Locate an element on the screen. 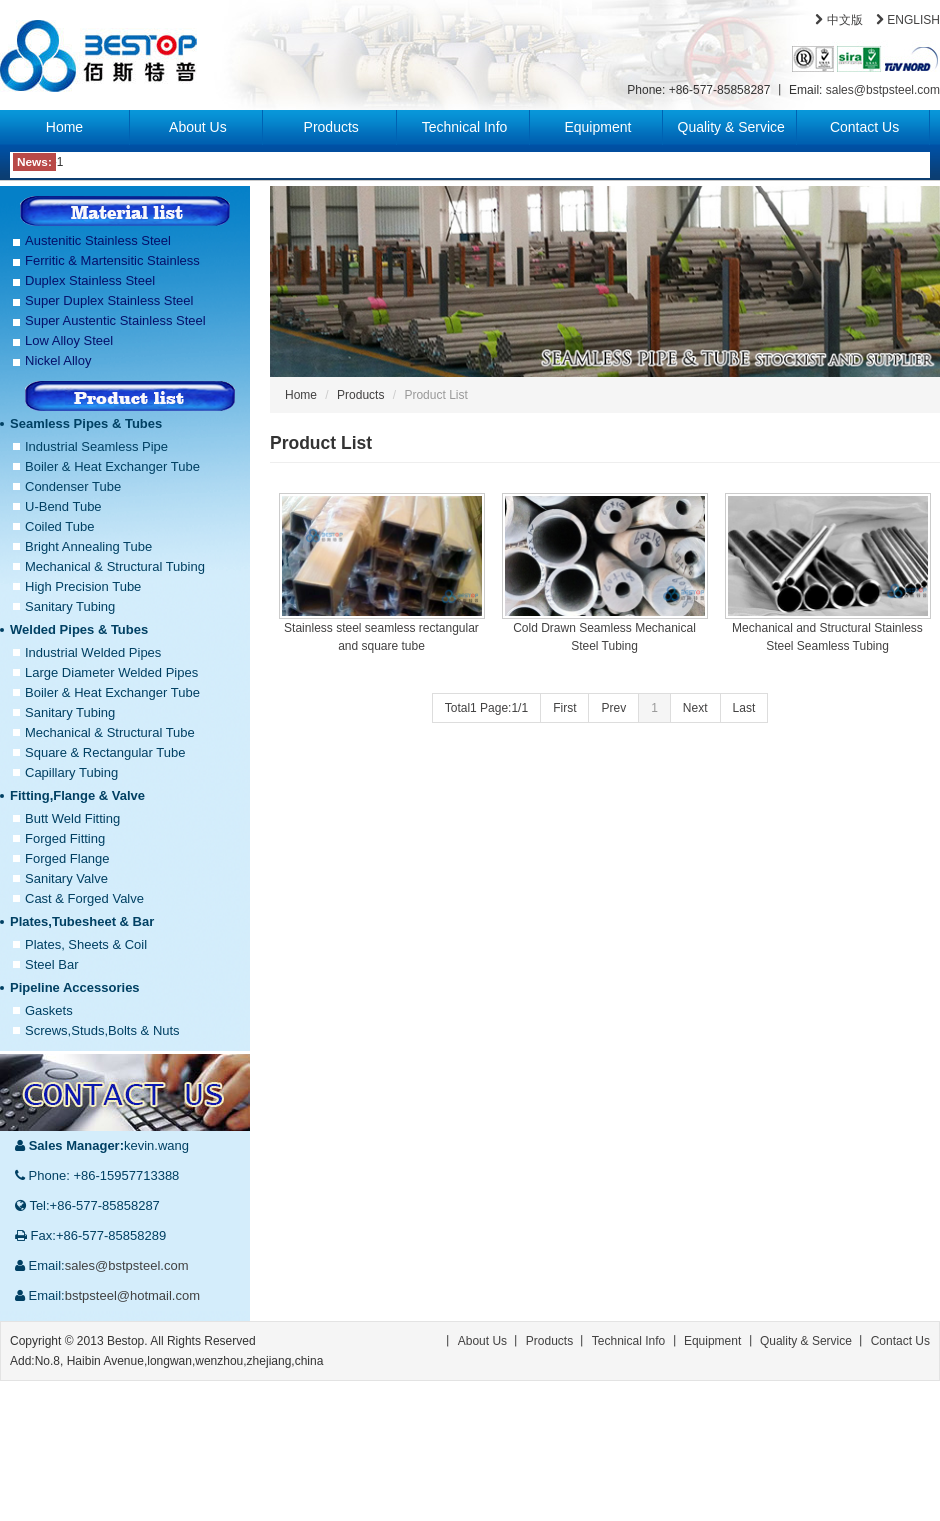  Contact Us is located at coordinates (864, 127).